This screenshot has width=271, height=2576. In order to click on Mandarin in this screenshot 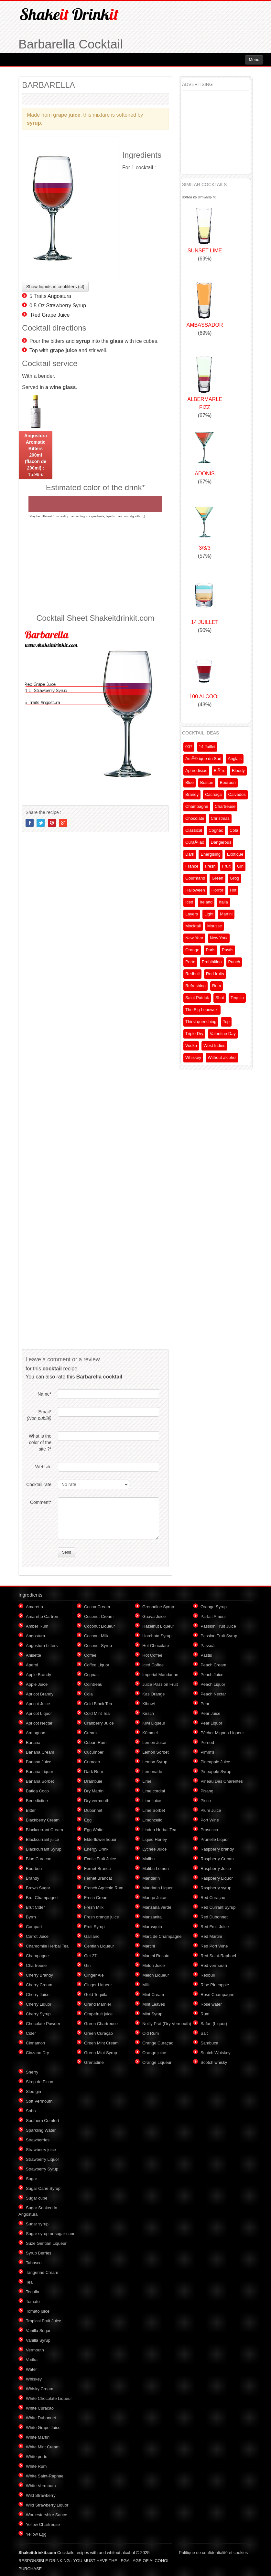, I will do `click(151, 1878)`.